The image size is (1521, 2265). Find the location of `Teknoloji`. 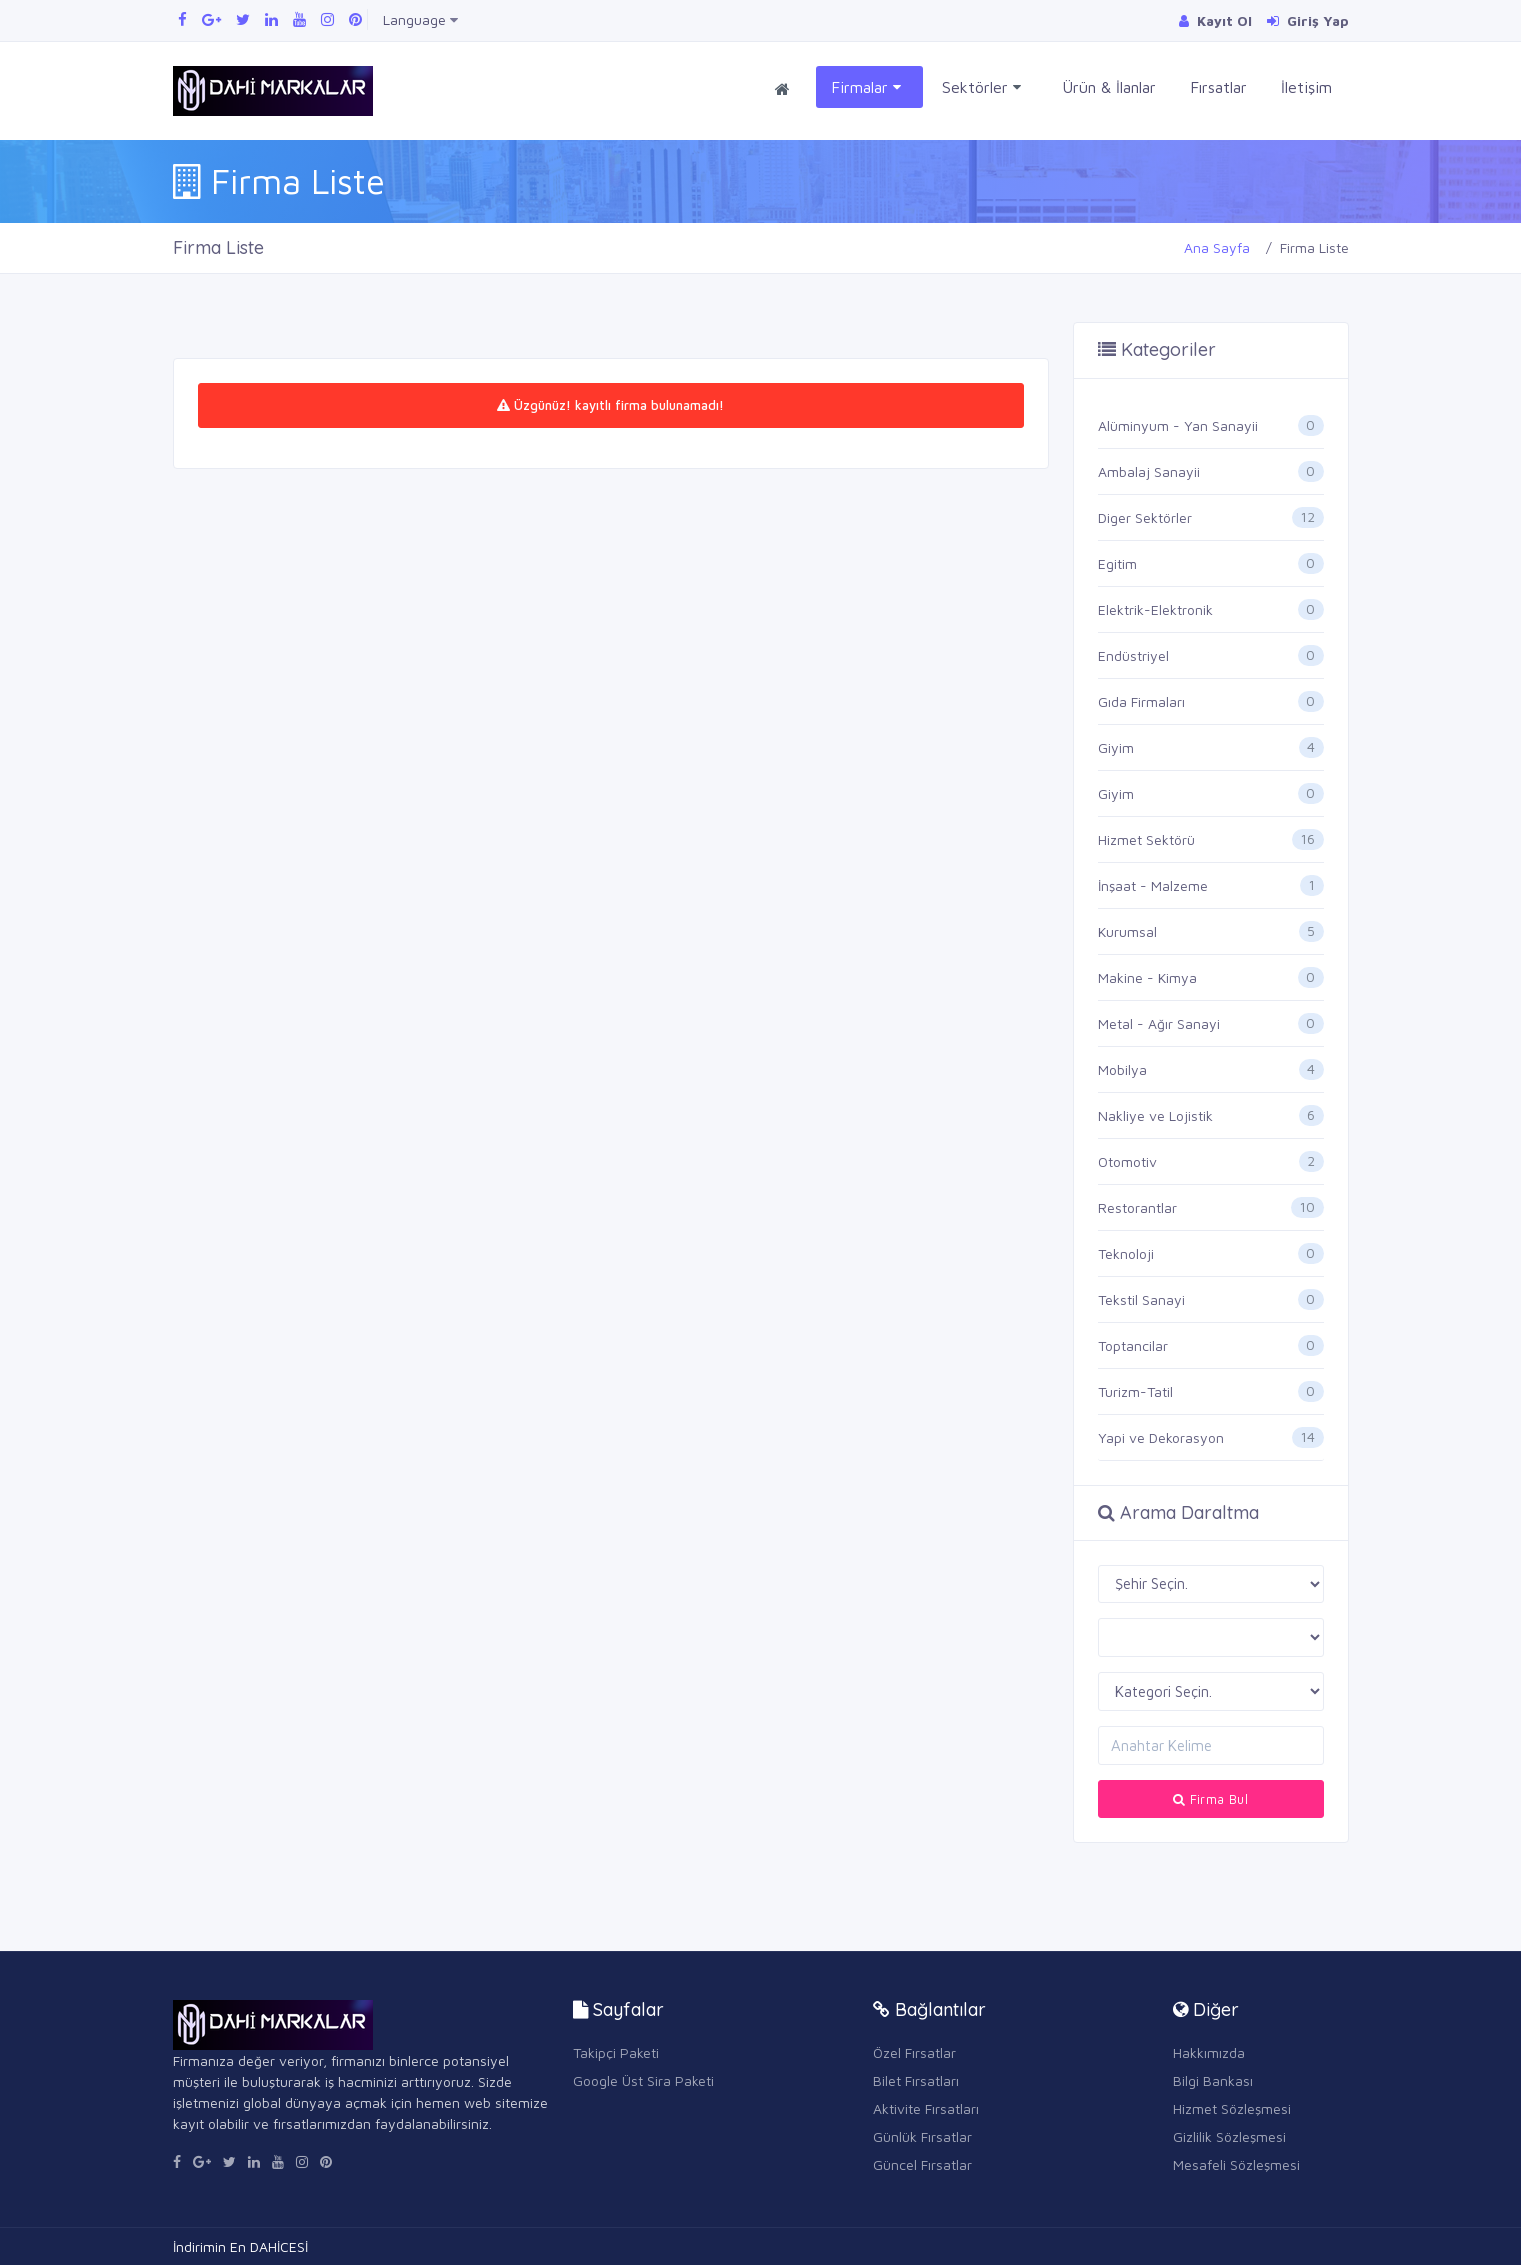

Teknoloji is located at coordinates (1126, 1253).